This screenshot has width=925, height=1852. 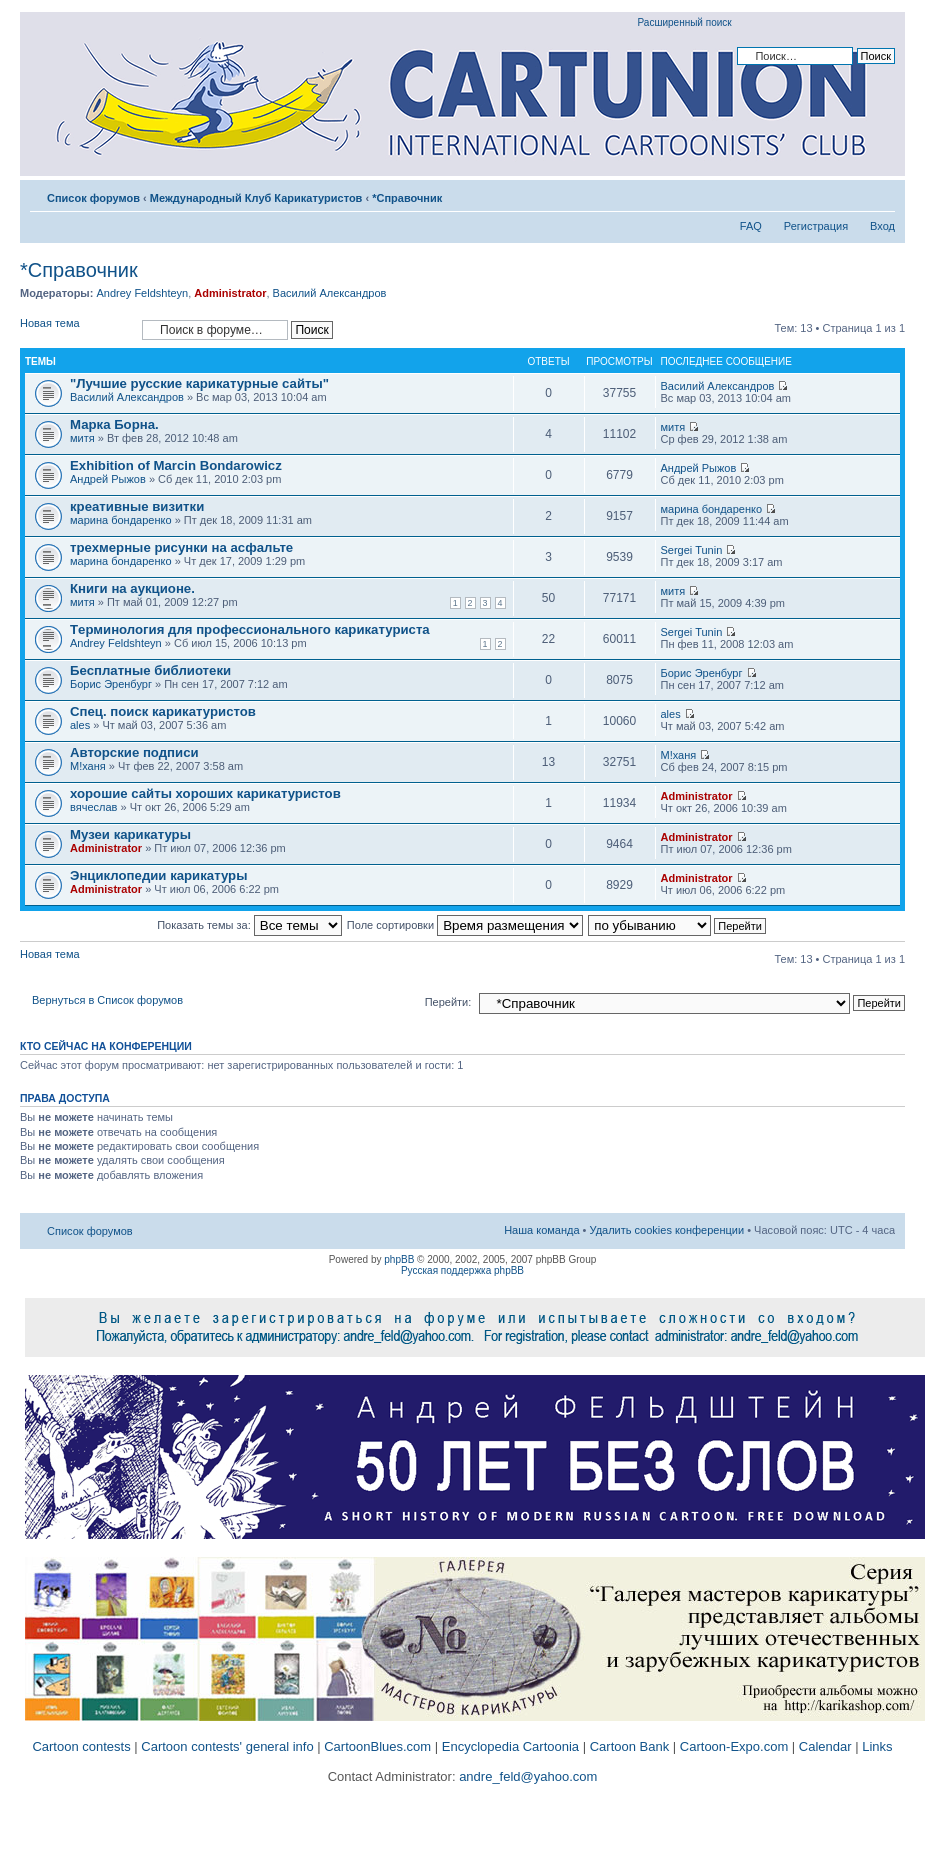 What do you see at coordinates (199, 383) in the screenshot?
I see `"Лучшие русские карикатурные сайты"` at bounding box center [199, 383].